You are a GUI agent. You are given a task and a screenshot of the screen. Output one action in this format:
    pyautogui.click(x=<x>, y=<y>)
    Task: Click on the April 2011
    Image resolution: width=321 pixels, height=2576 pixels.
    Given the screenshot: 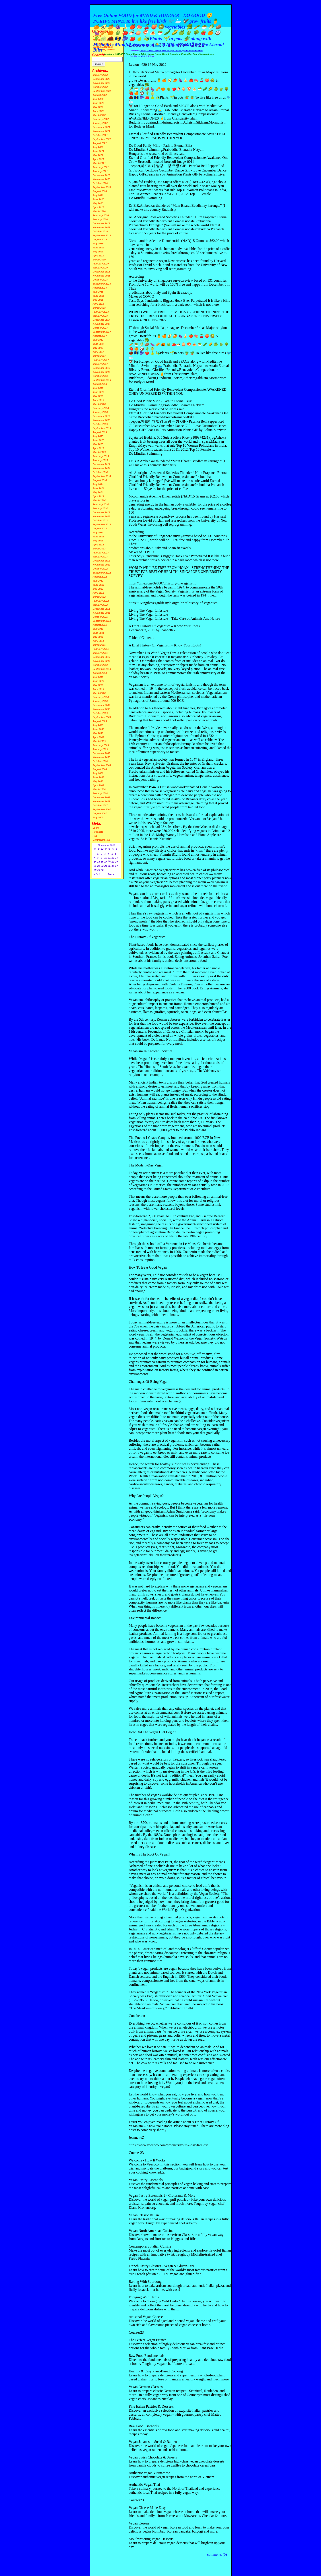 What is the action you would take?
    pyautogui.click(x=98, y=641)
    